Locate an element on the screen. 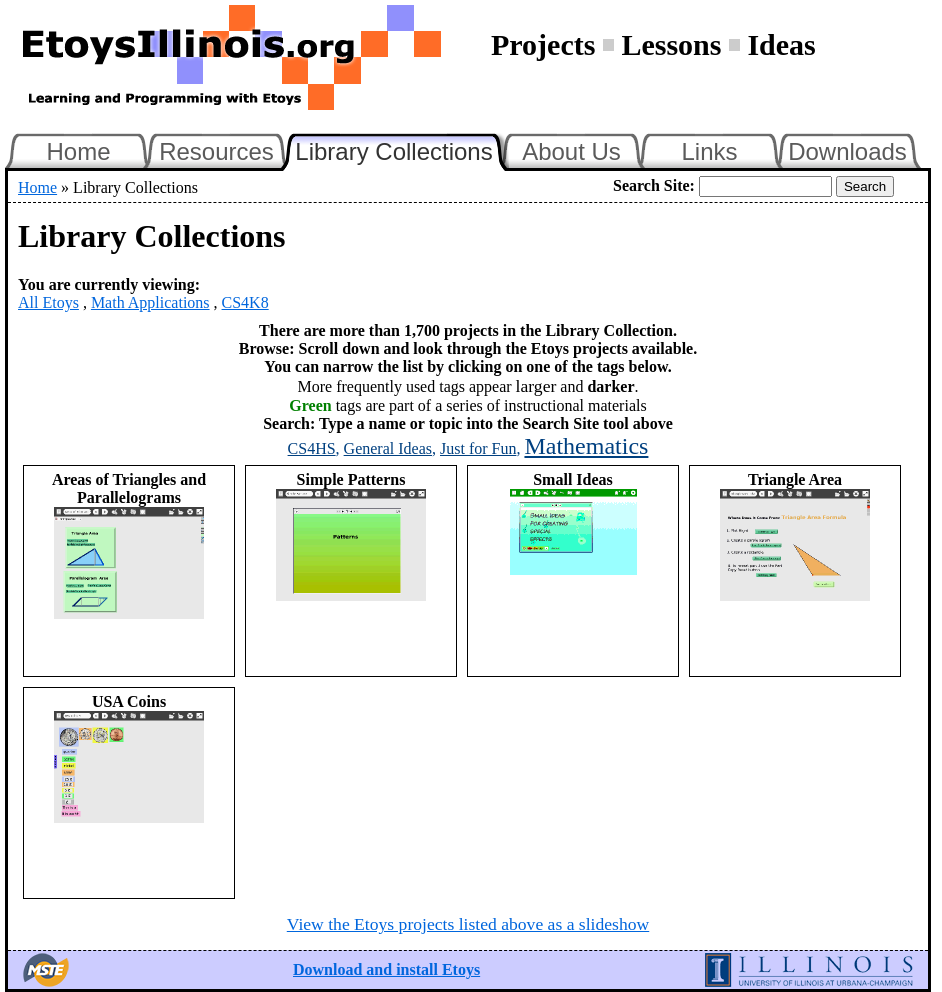  Downloads is located at coordinates (847, 151).